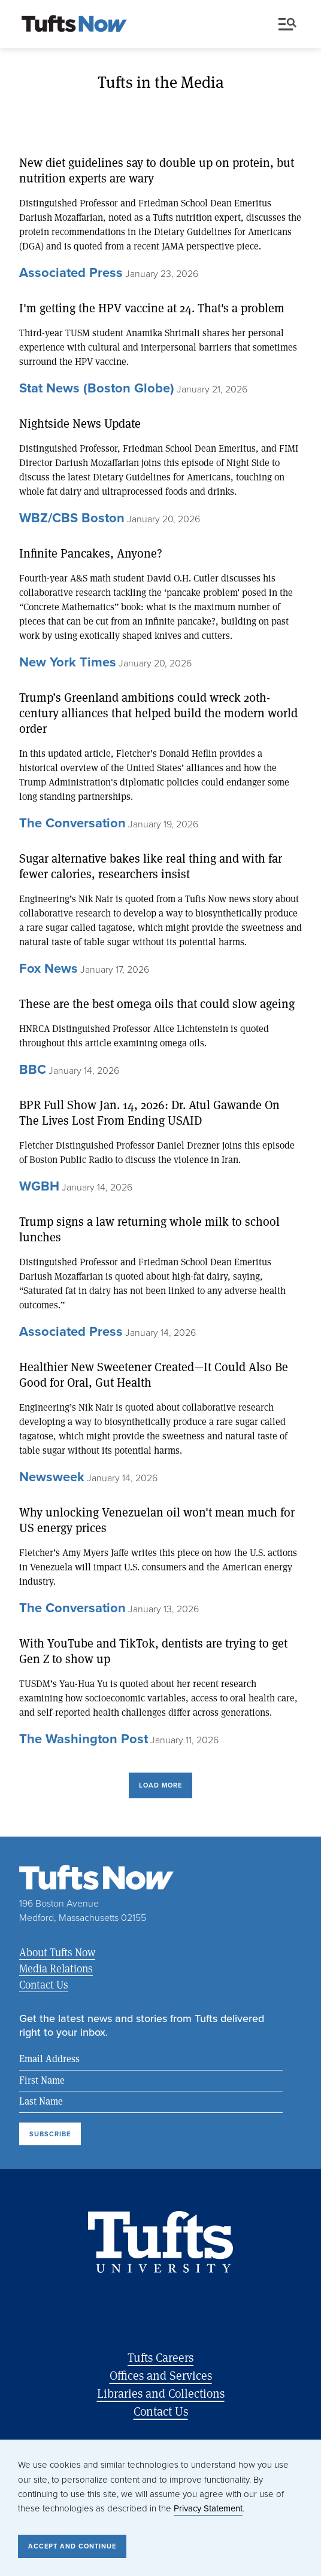 The width and height of the screenshot is (321, 2576). Describe the element at coordinates (161, 2393) in the screenshot. I see `Libraries and Collections` at that location.